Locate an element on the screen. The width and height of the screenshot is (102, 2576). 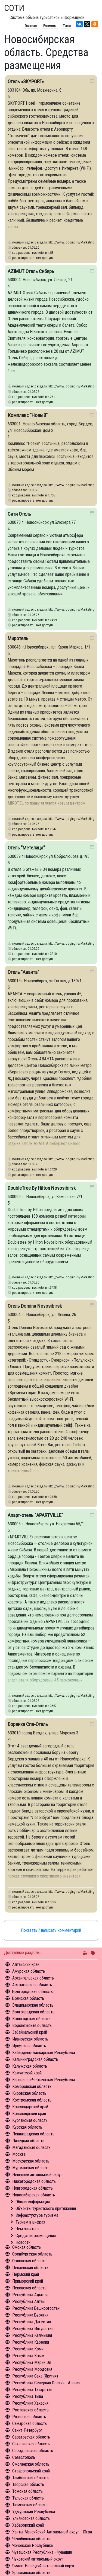
Амурская область is located at coordinates (28, 1971).